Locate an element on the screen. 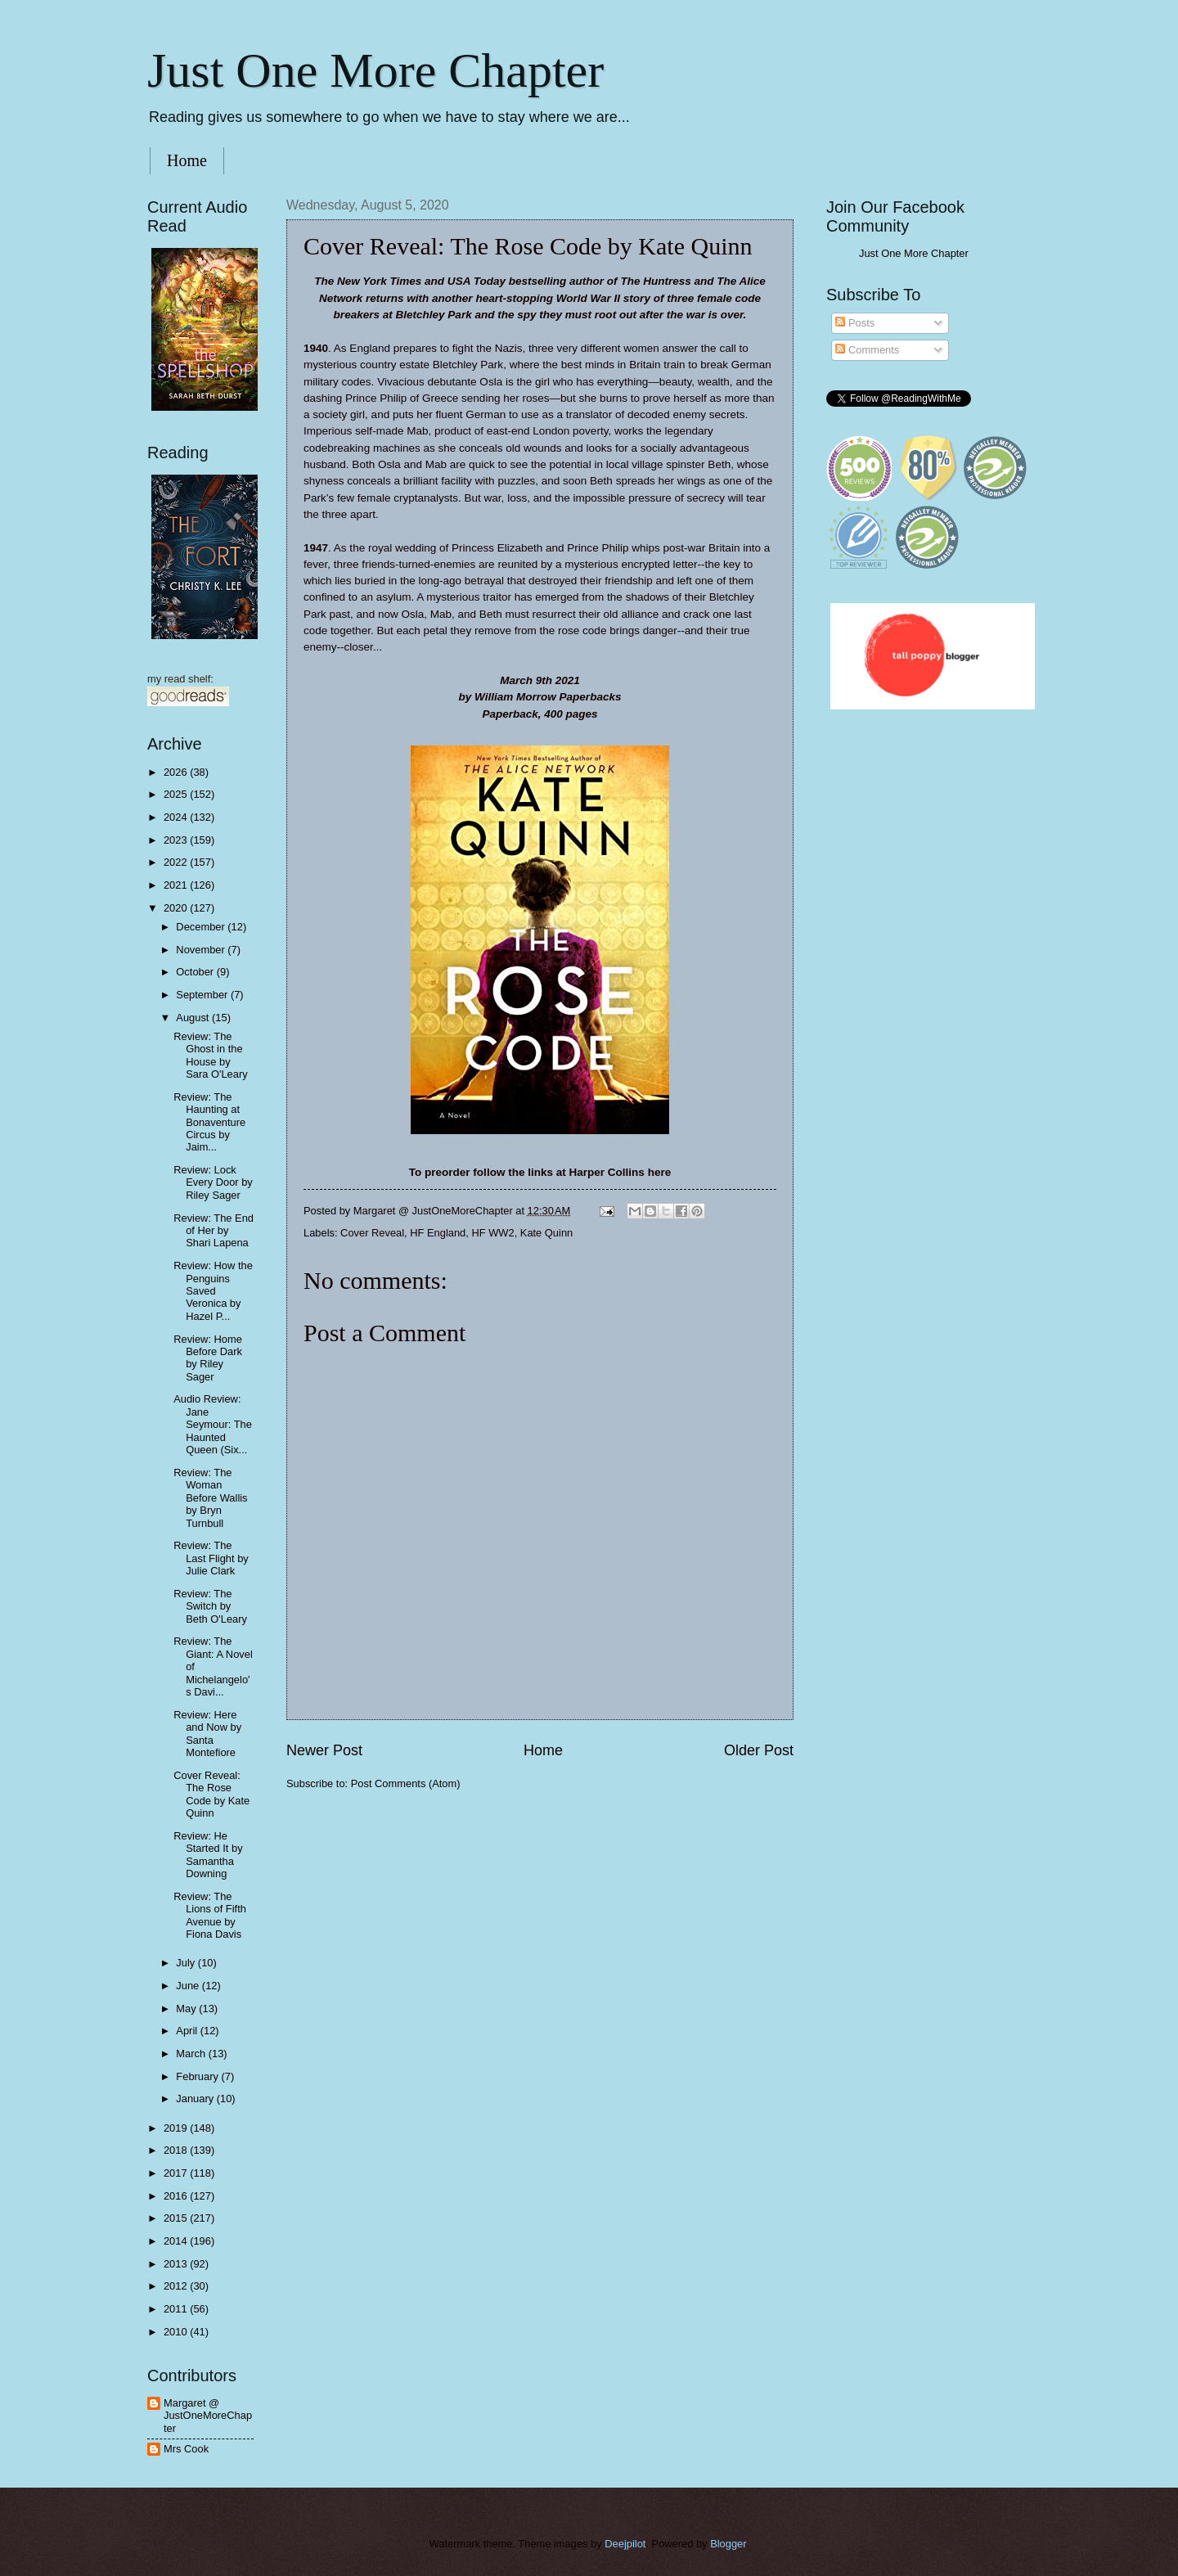 Image resolution: width=1178 pixels, height=2576 pixels. Review: The Switch by Beth O'Leary is located at coordinates (210, 1606).